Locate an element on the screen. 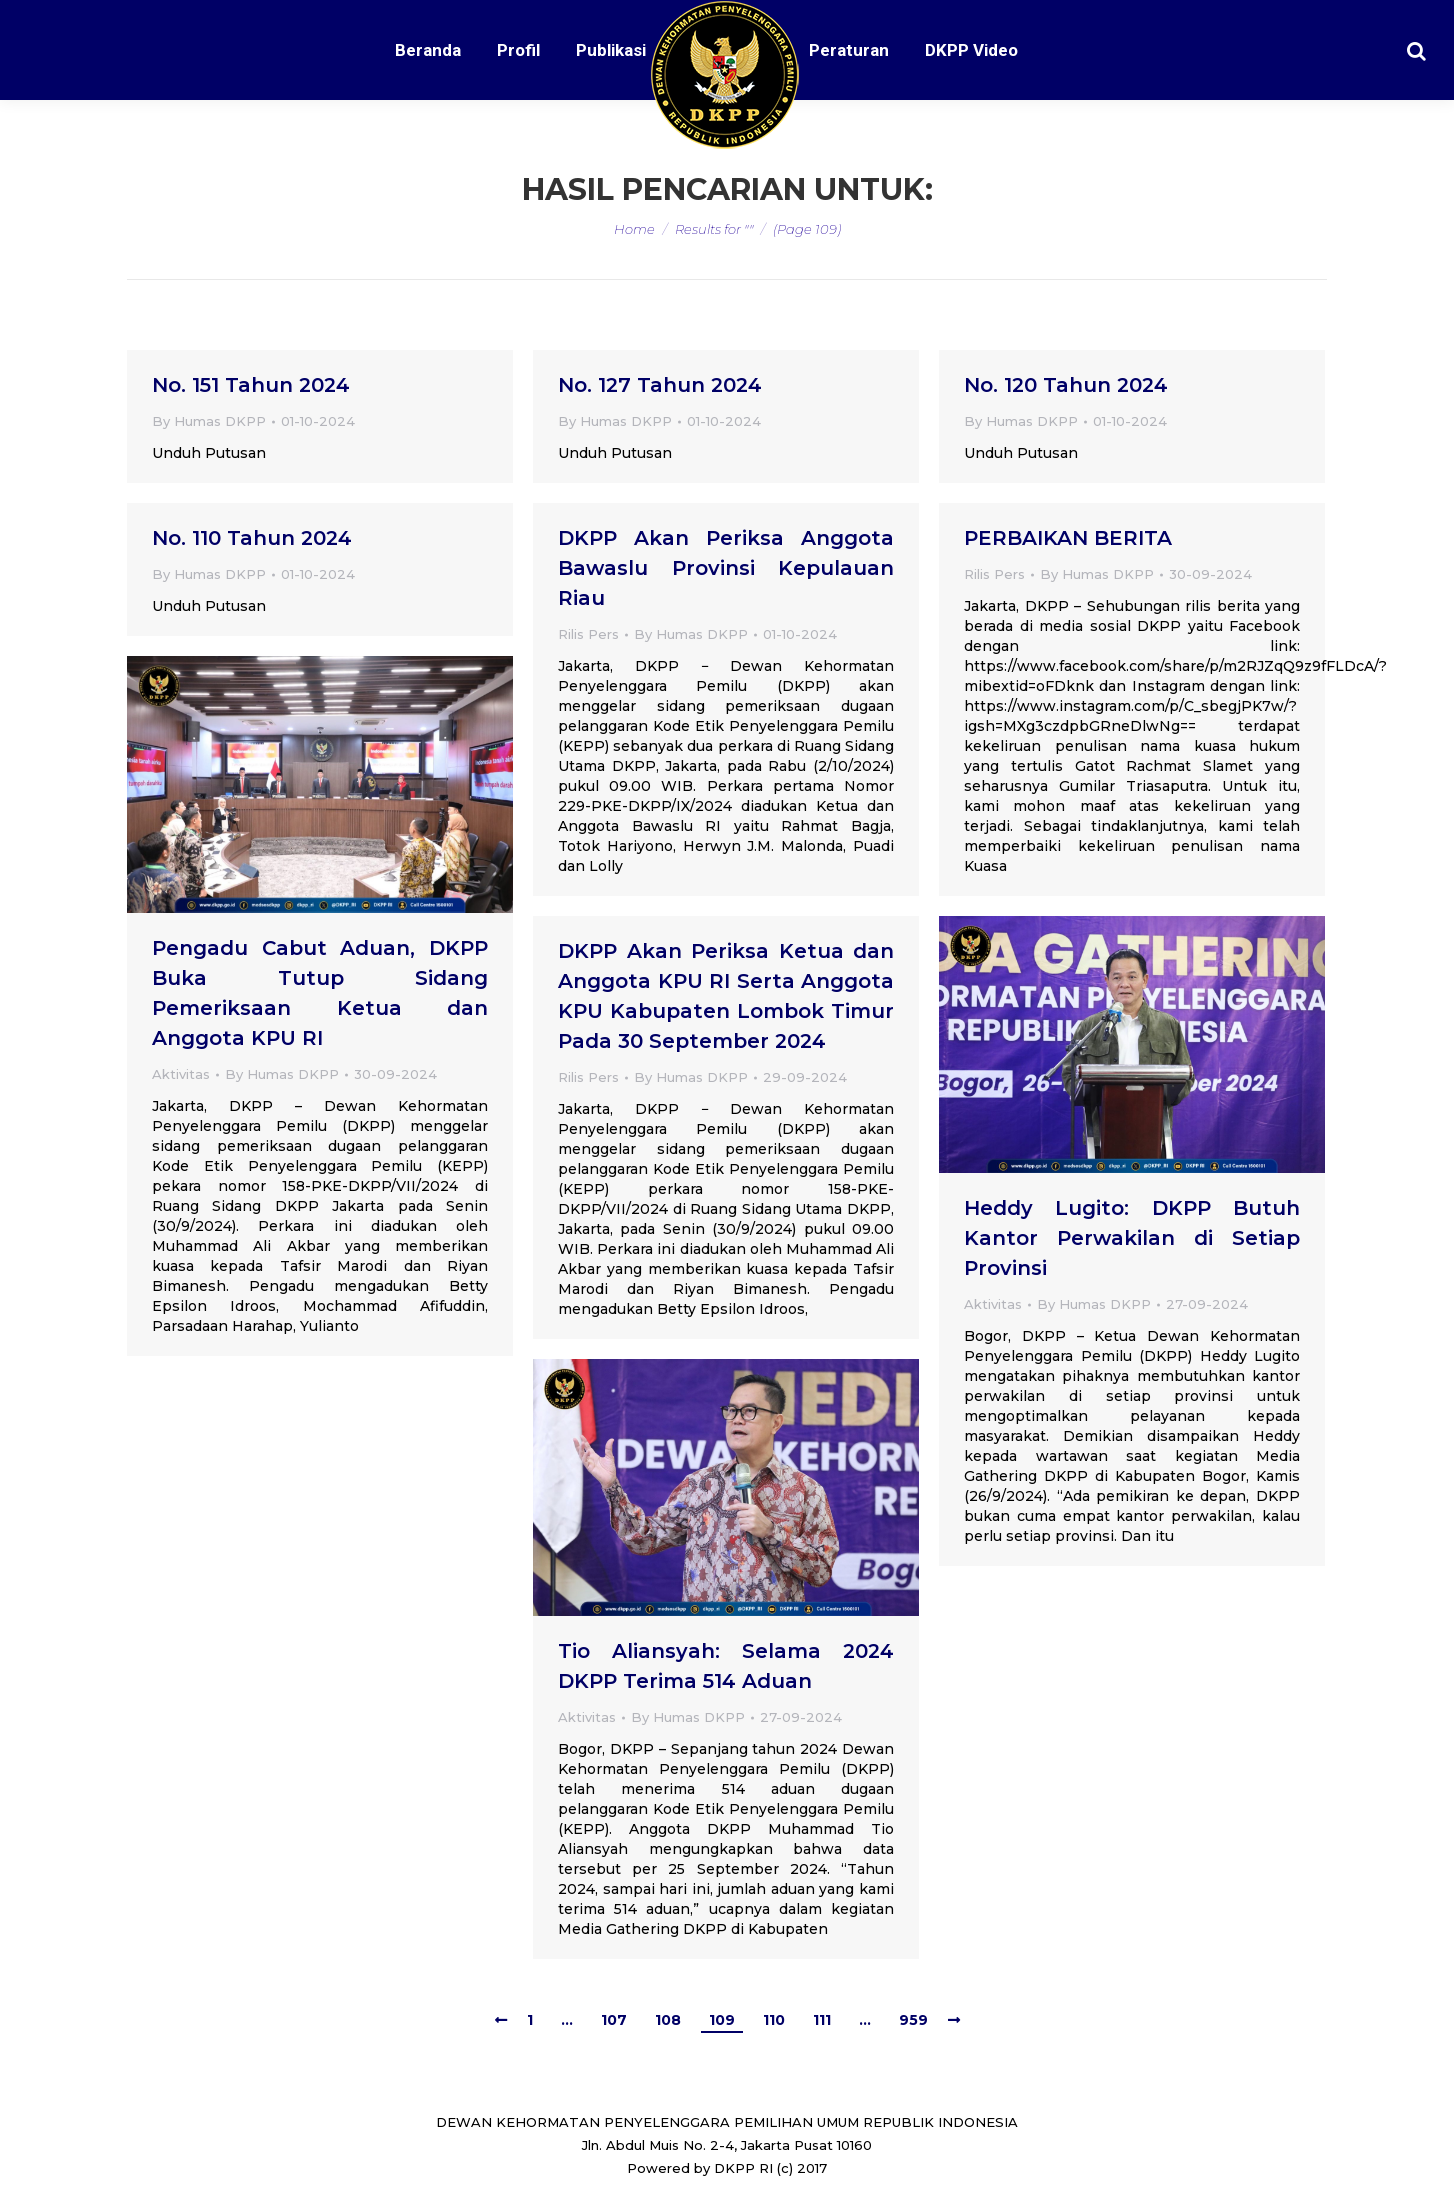  No. 110 Tahun 2024 is located at coordinates (252, 538).